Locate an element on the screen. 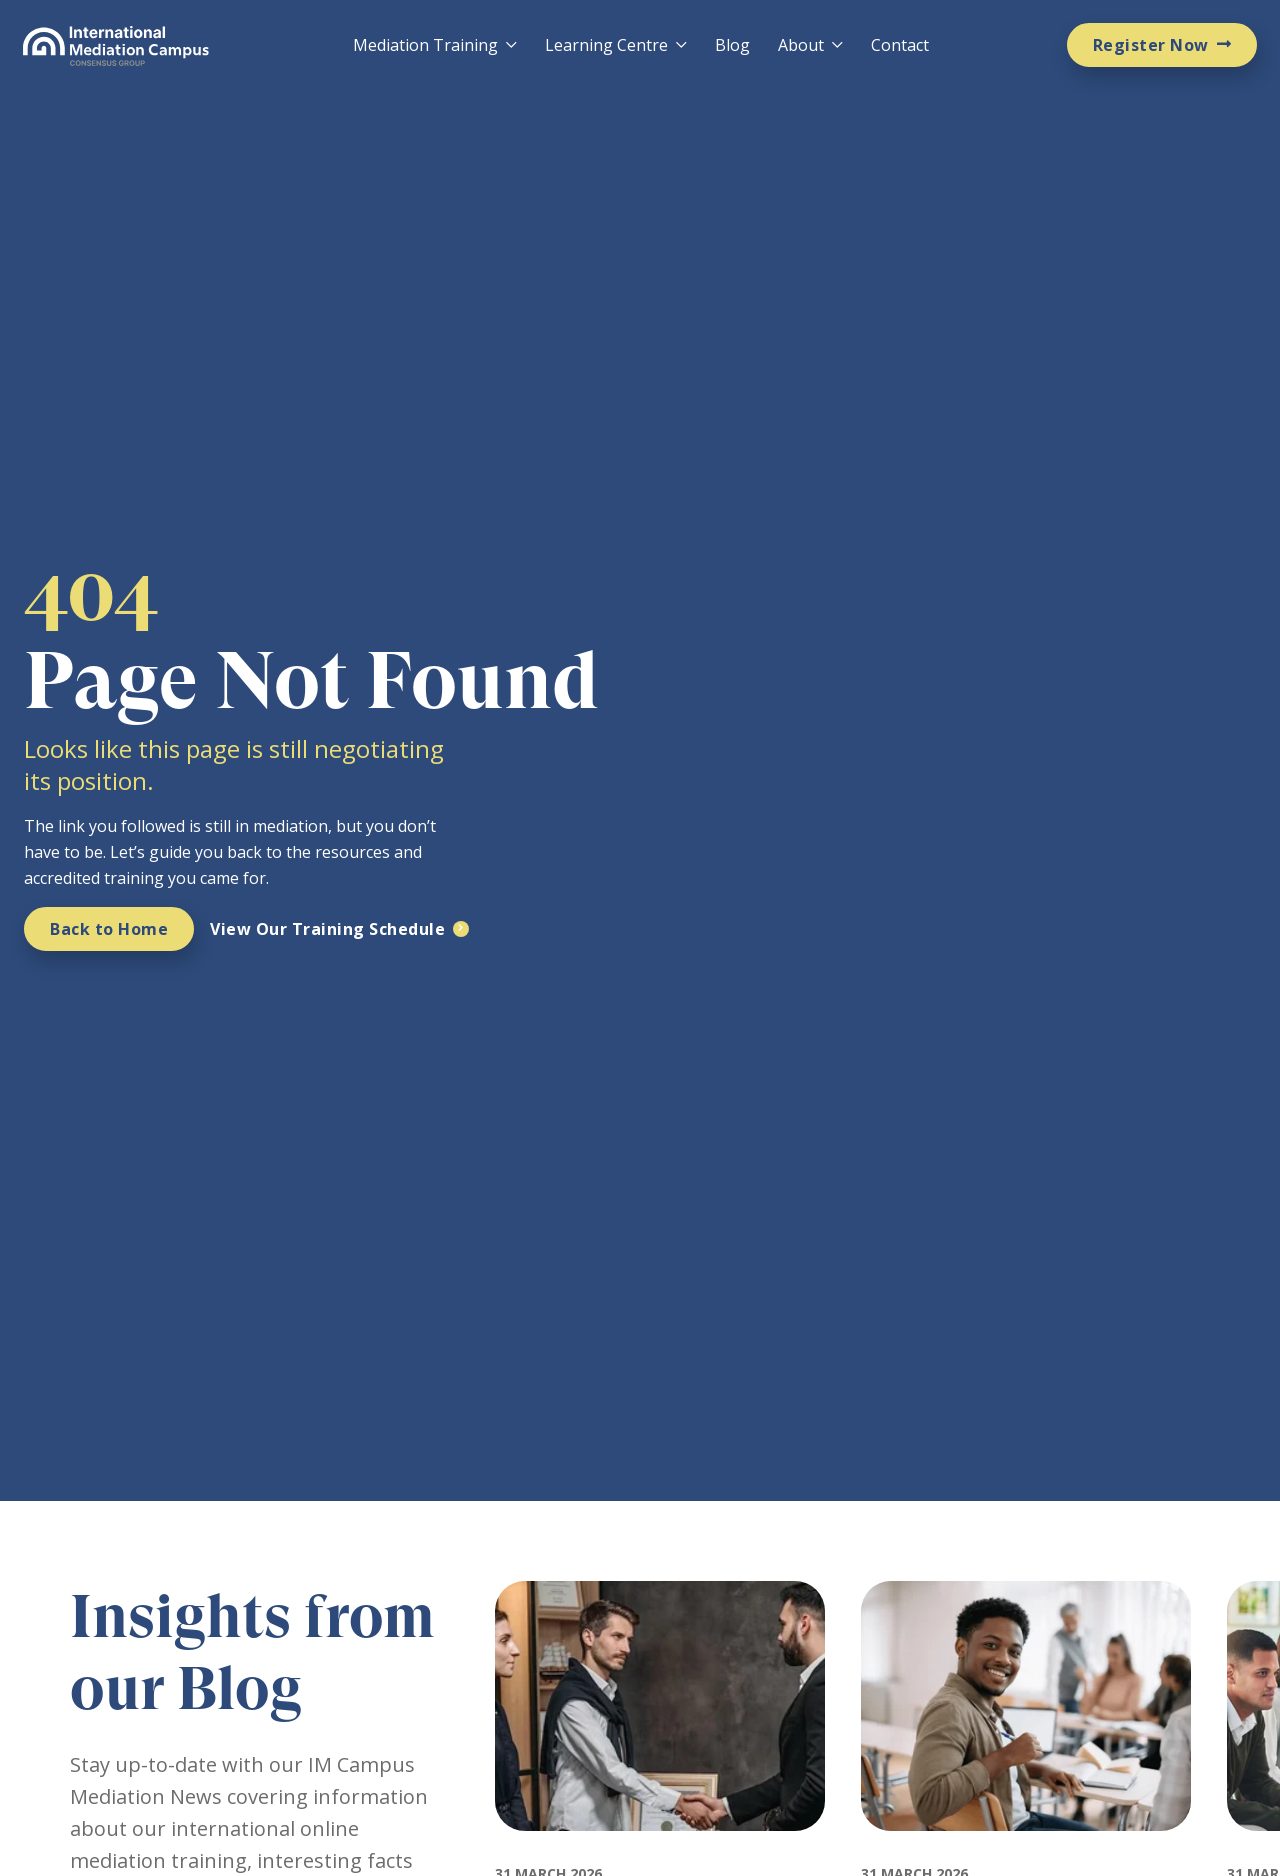  View Our Training Schedule is located at coordinates (327, 929).